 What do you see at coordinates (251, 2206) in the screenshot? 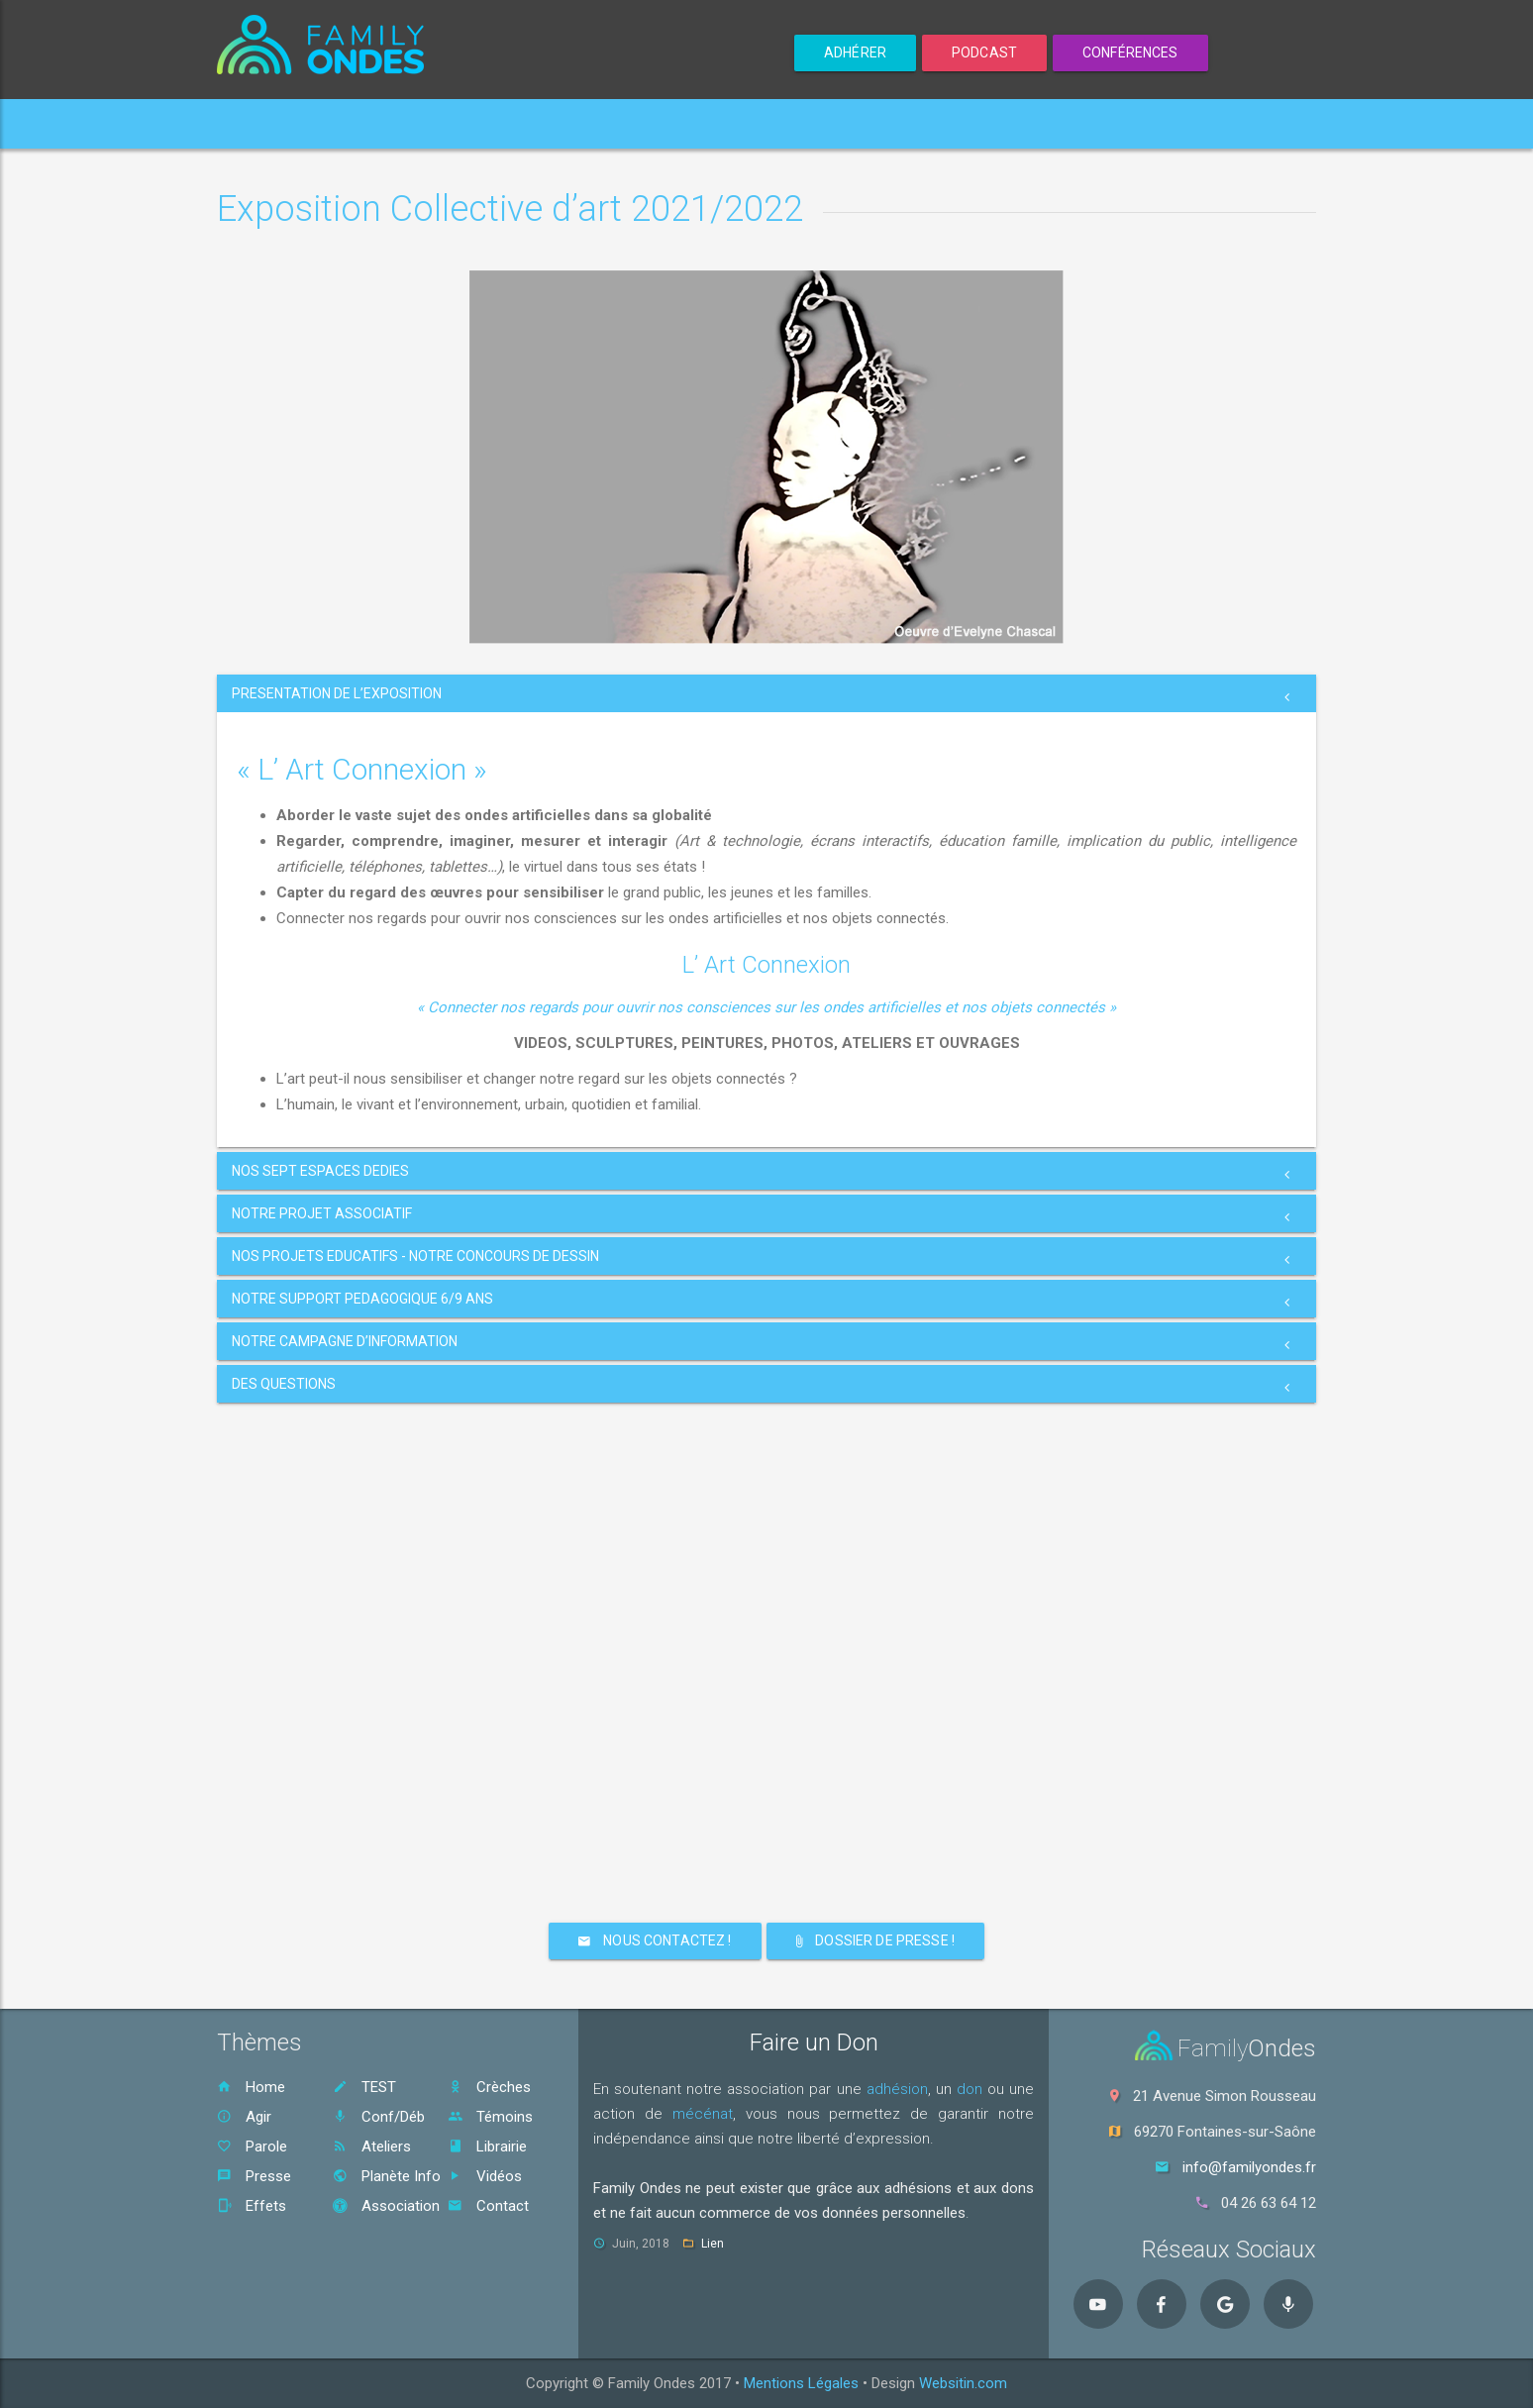
I see `Effets` at bounding box center [251, 2206].